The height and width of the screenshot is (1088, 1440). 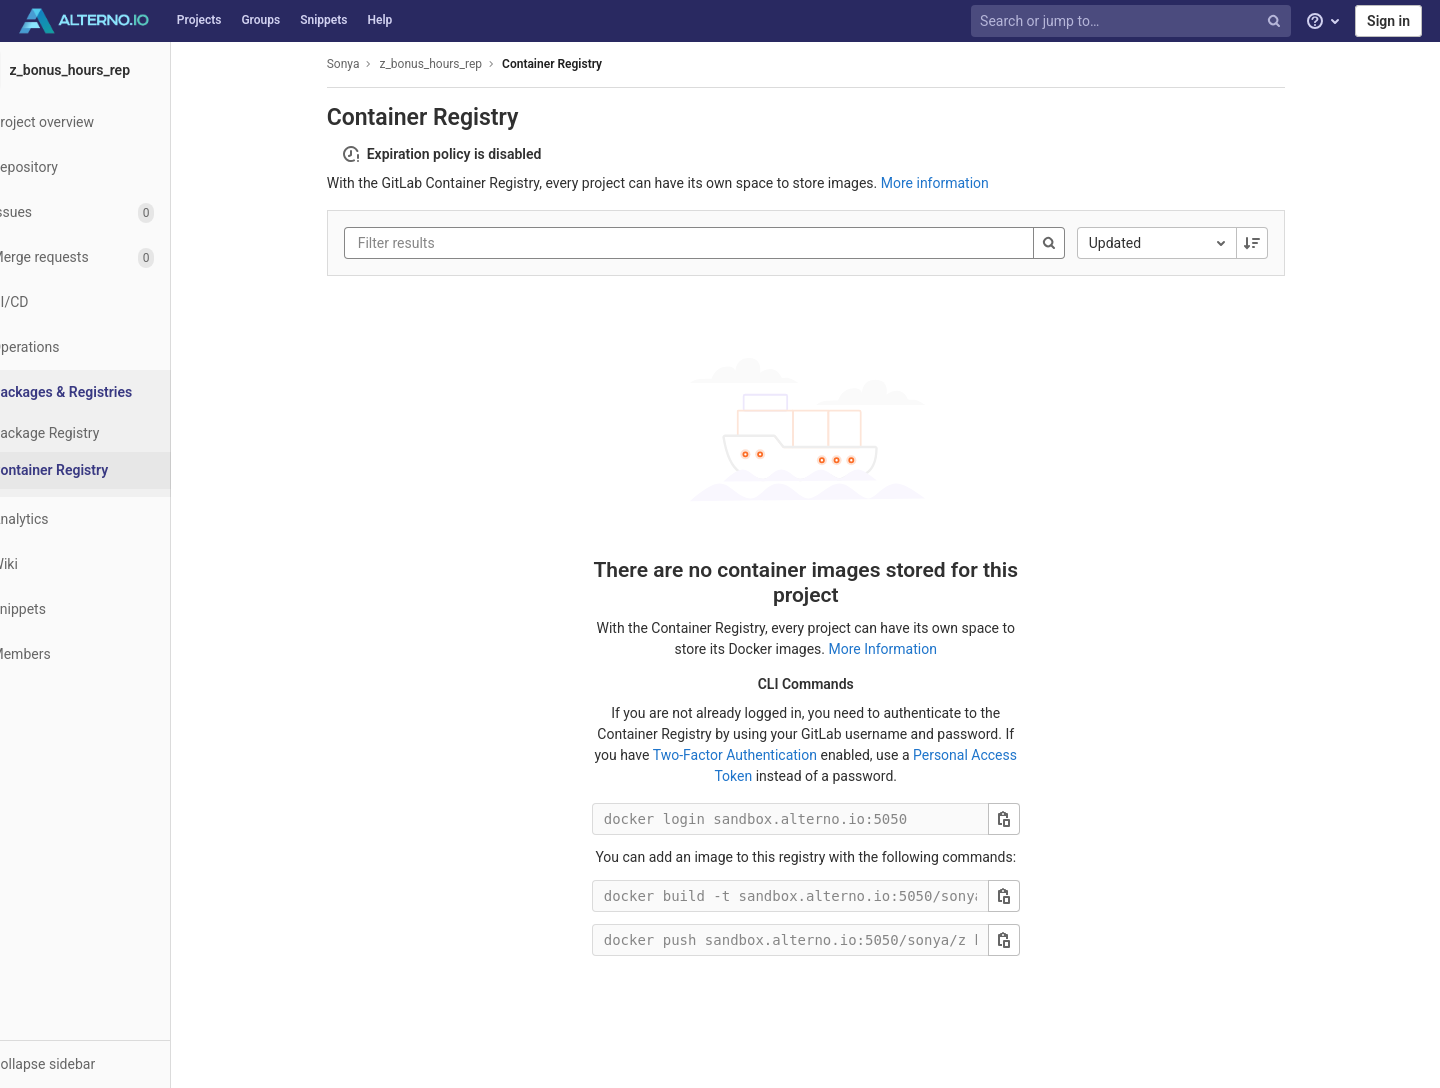 What do you see at coordinates (109, 212) in the screenshot?
I see `[Issues]` at bounding box center [109, 212].